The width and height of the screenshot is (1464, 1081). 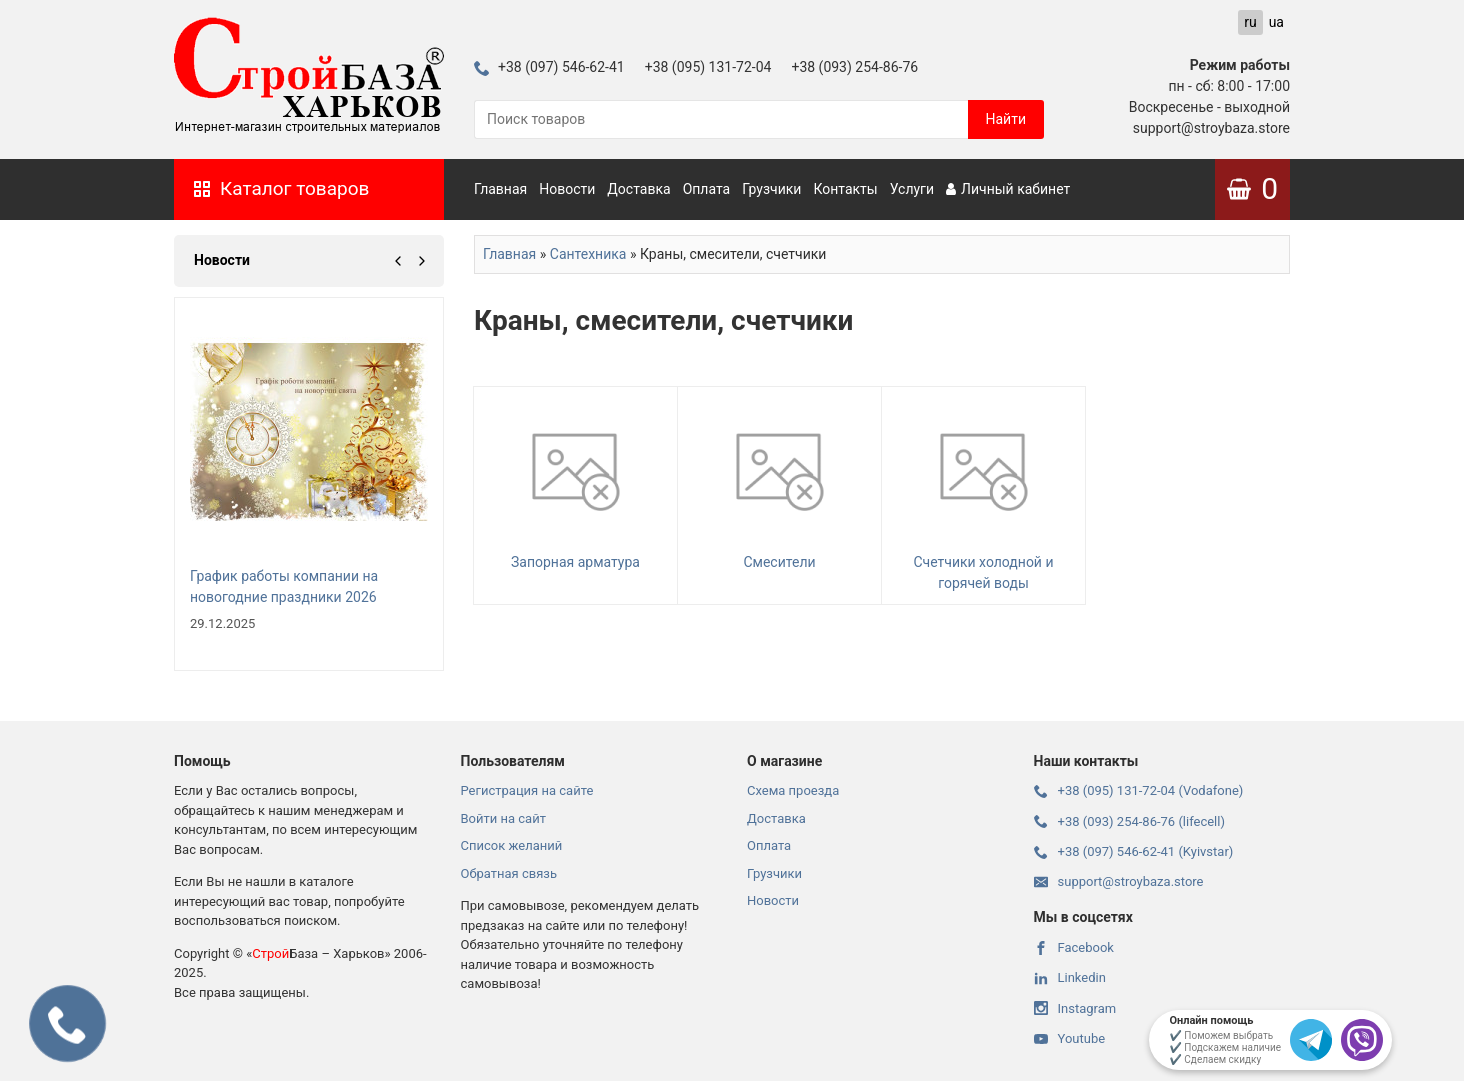 I want to click on Главная, so click(x=500, y=189).